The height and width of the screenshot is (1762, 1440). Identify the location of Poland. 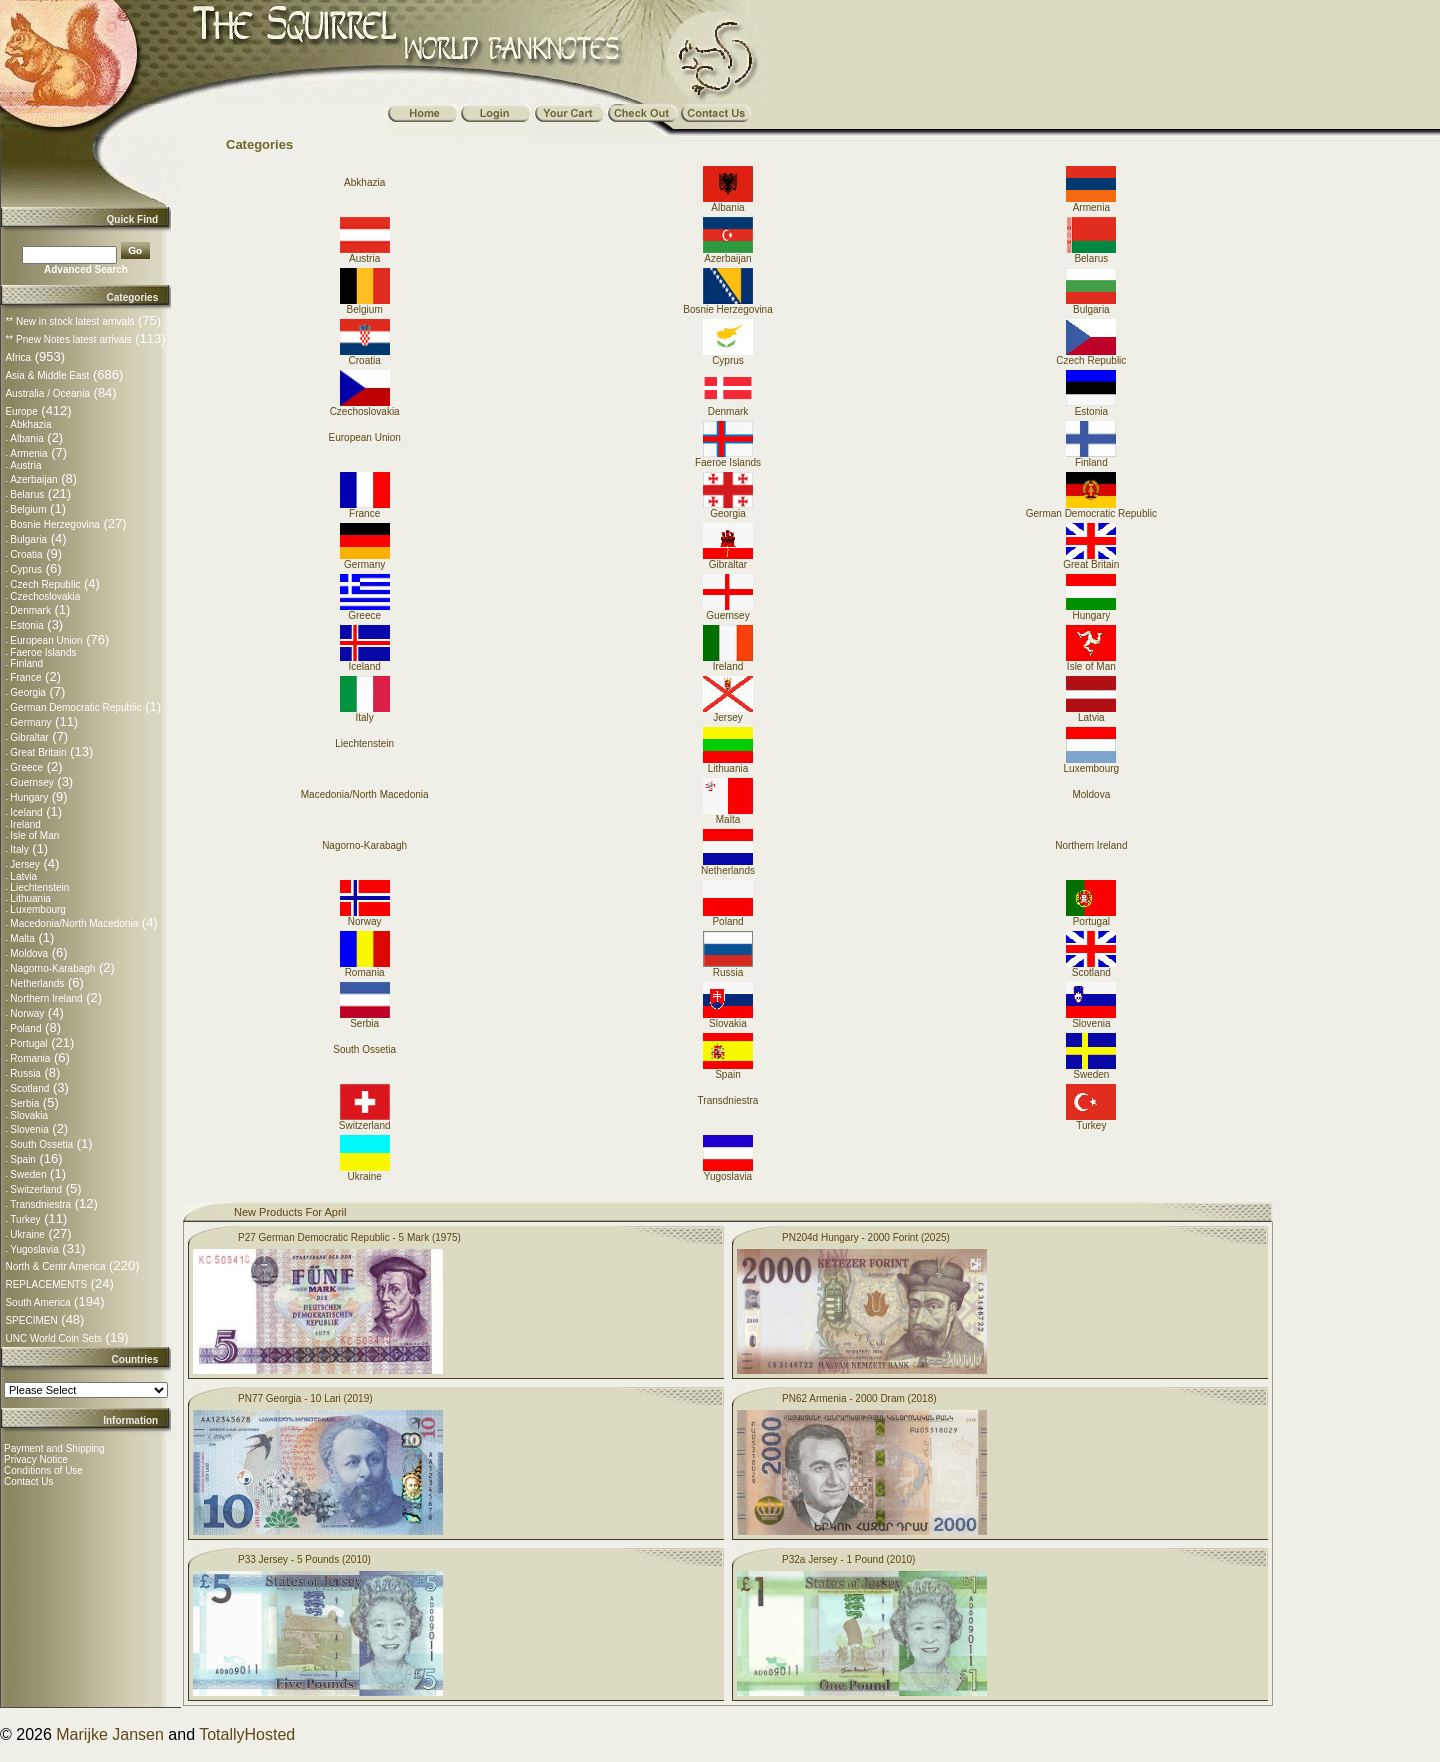
(25, 1028).